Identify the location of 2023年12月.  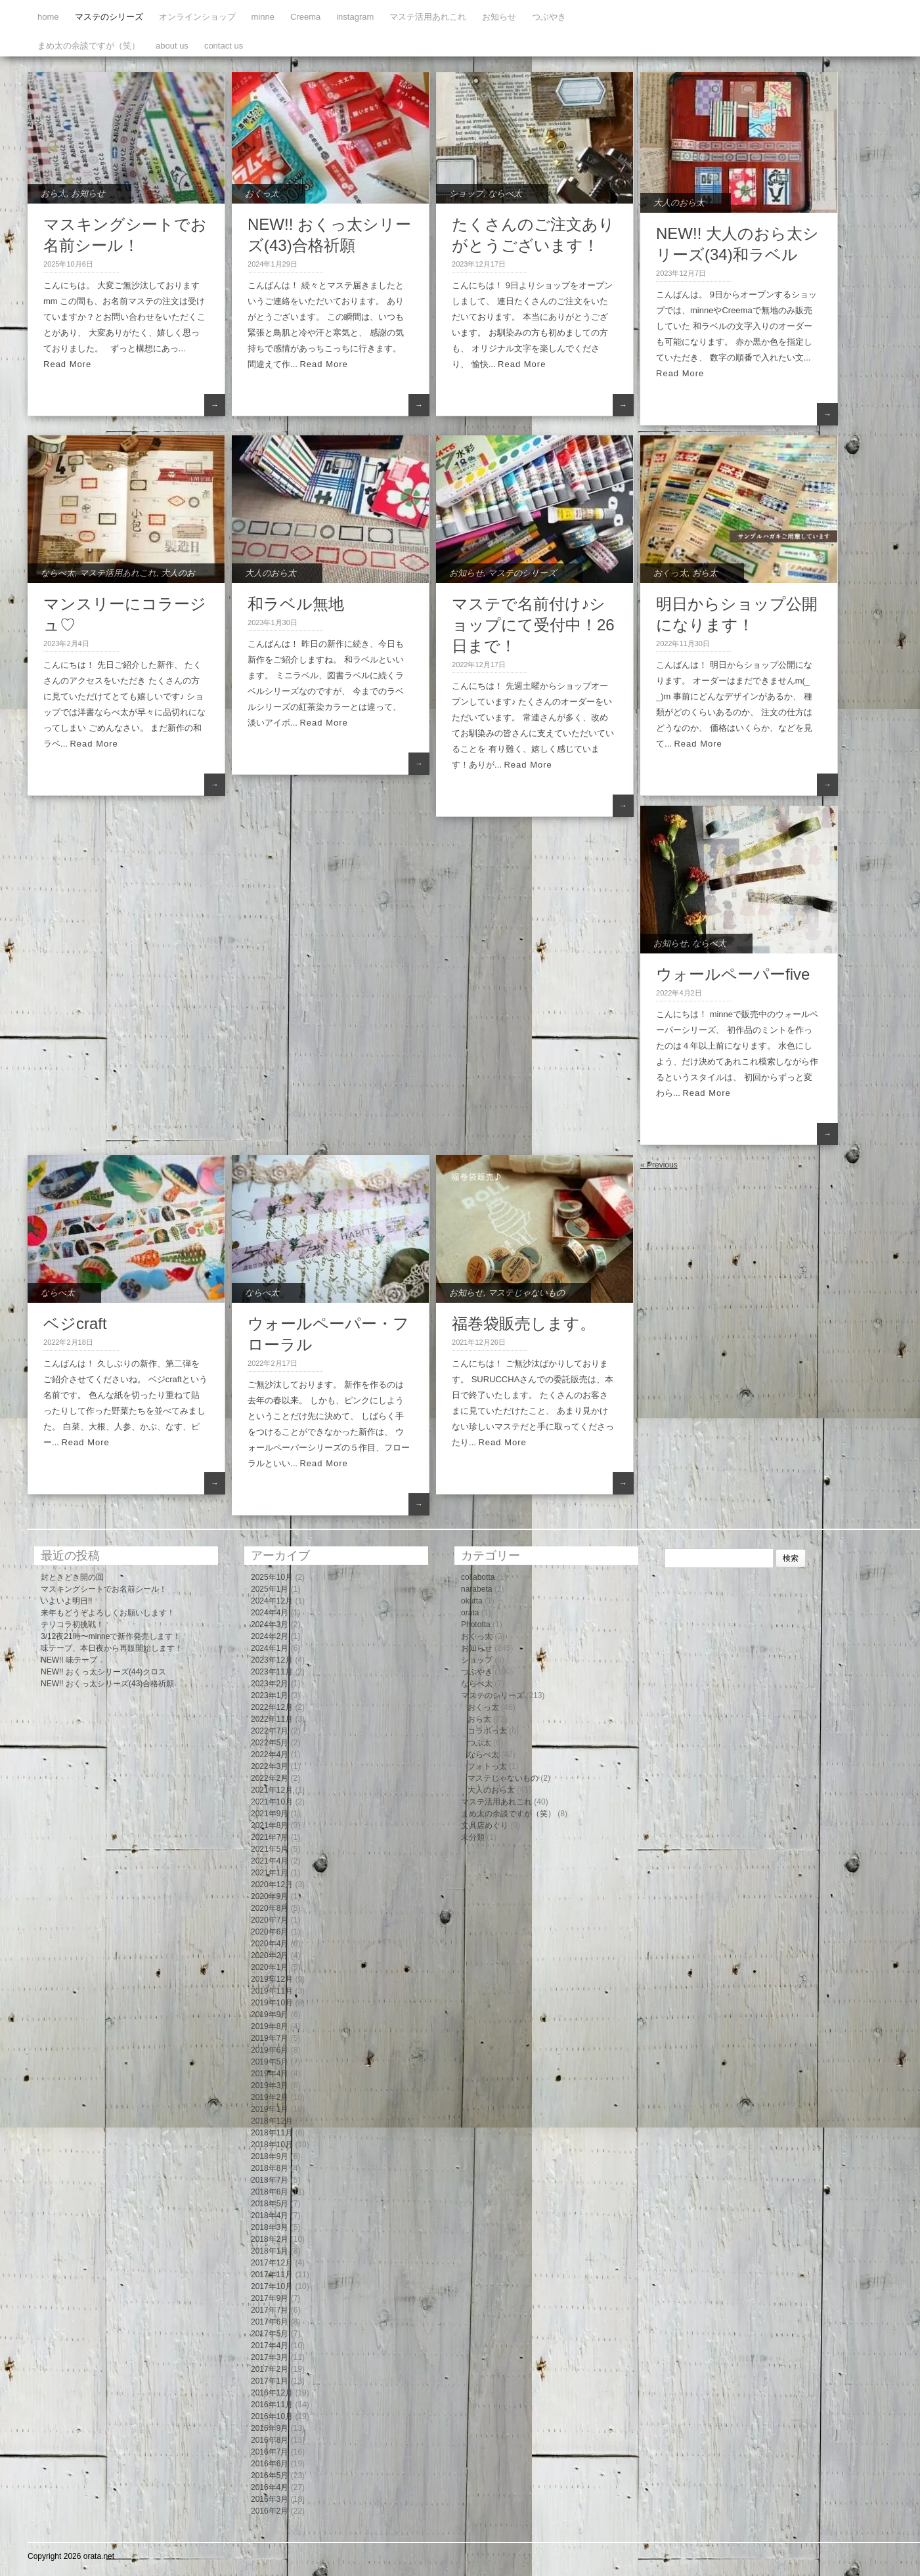
(272, 1660).